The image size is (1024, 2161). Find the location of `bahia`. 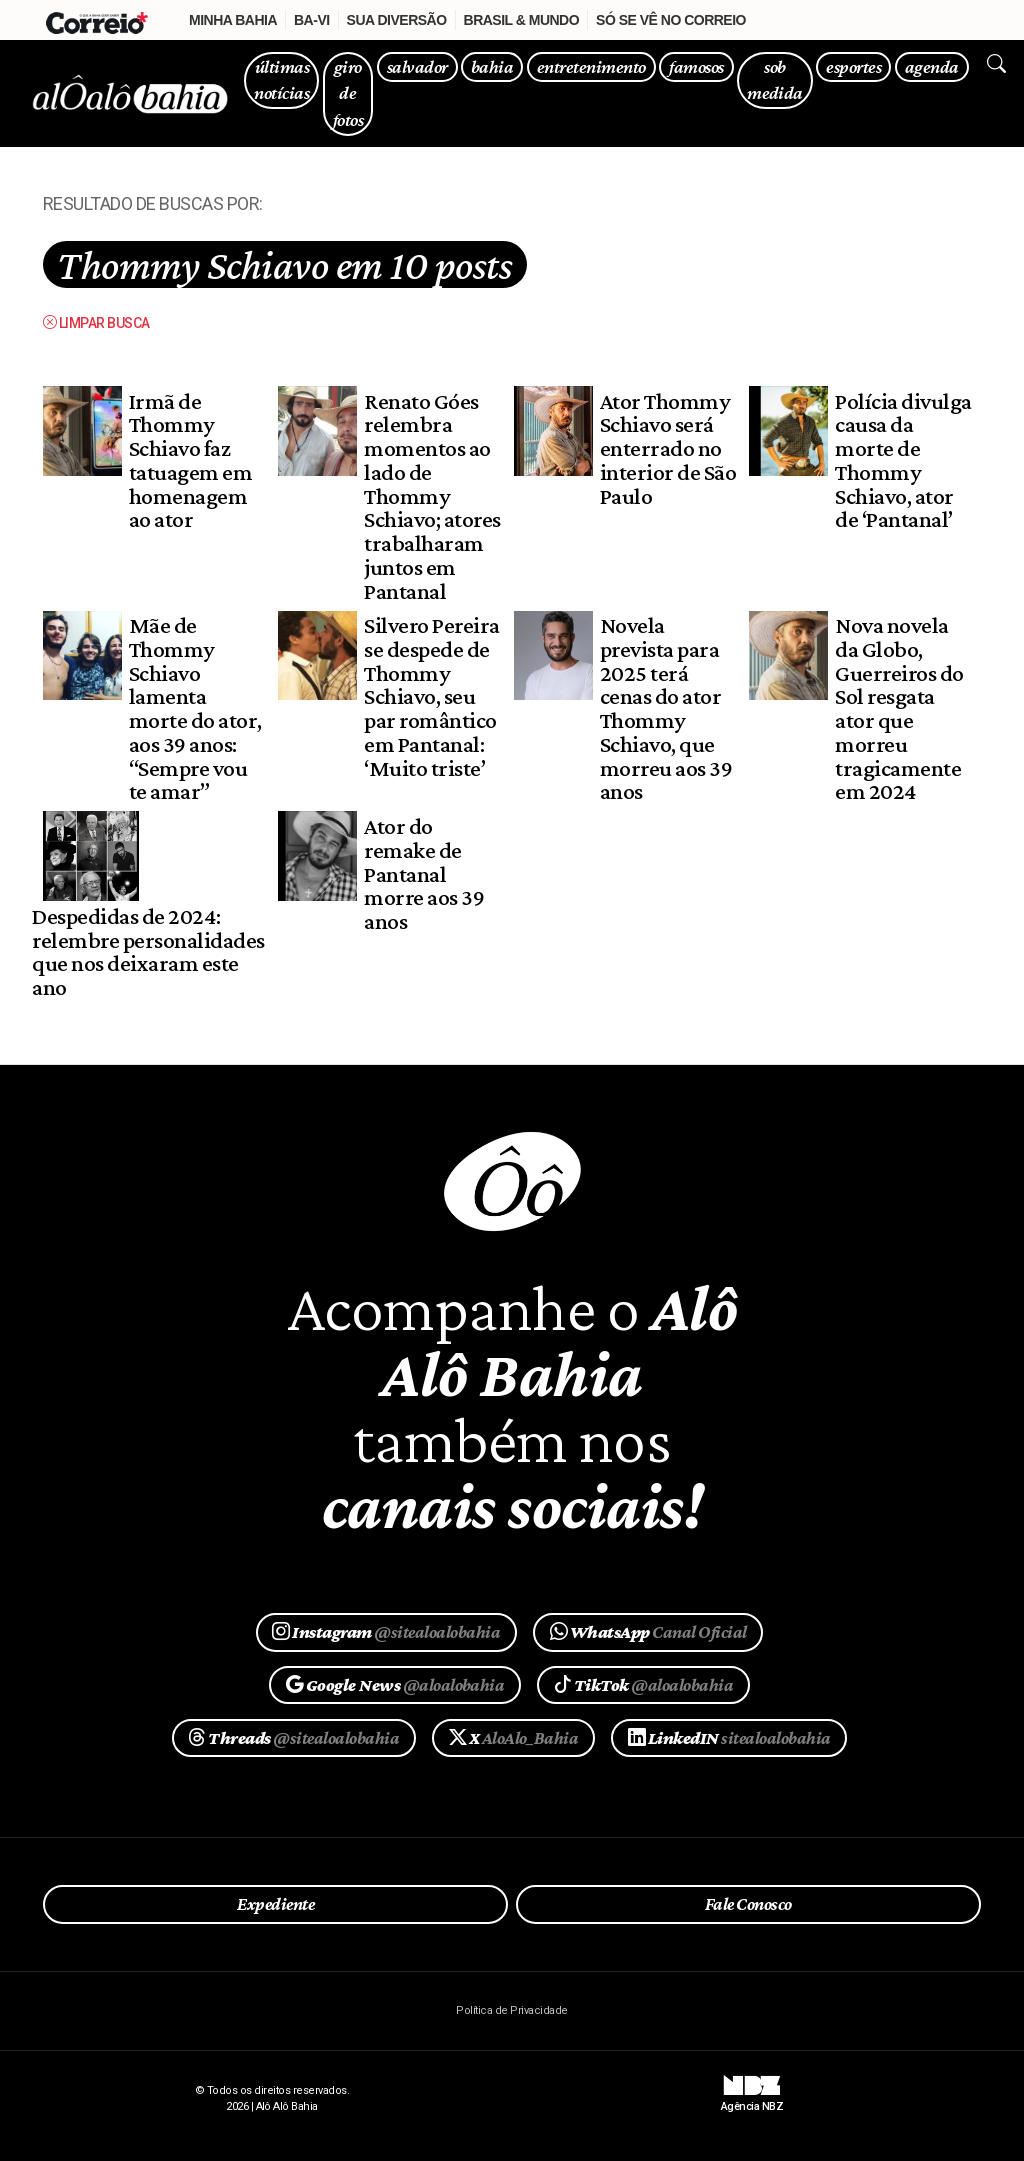

bahia is located at coordinates (492, 66).